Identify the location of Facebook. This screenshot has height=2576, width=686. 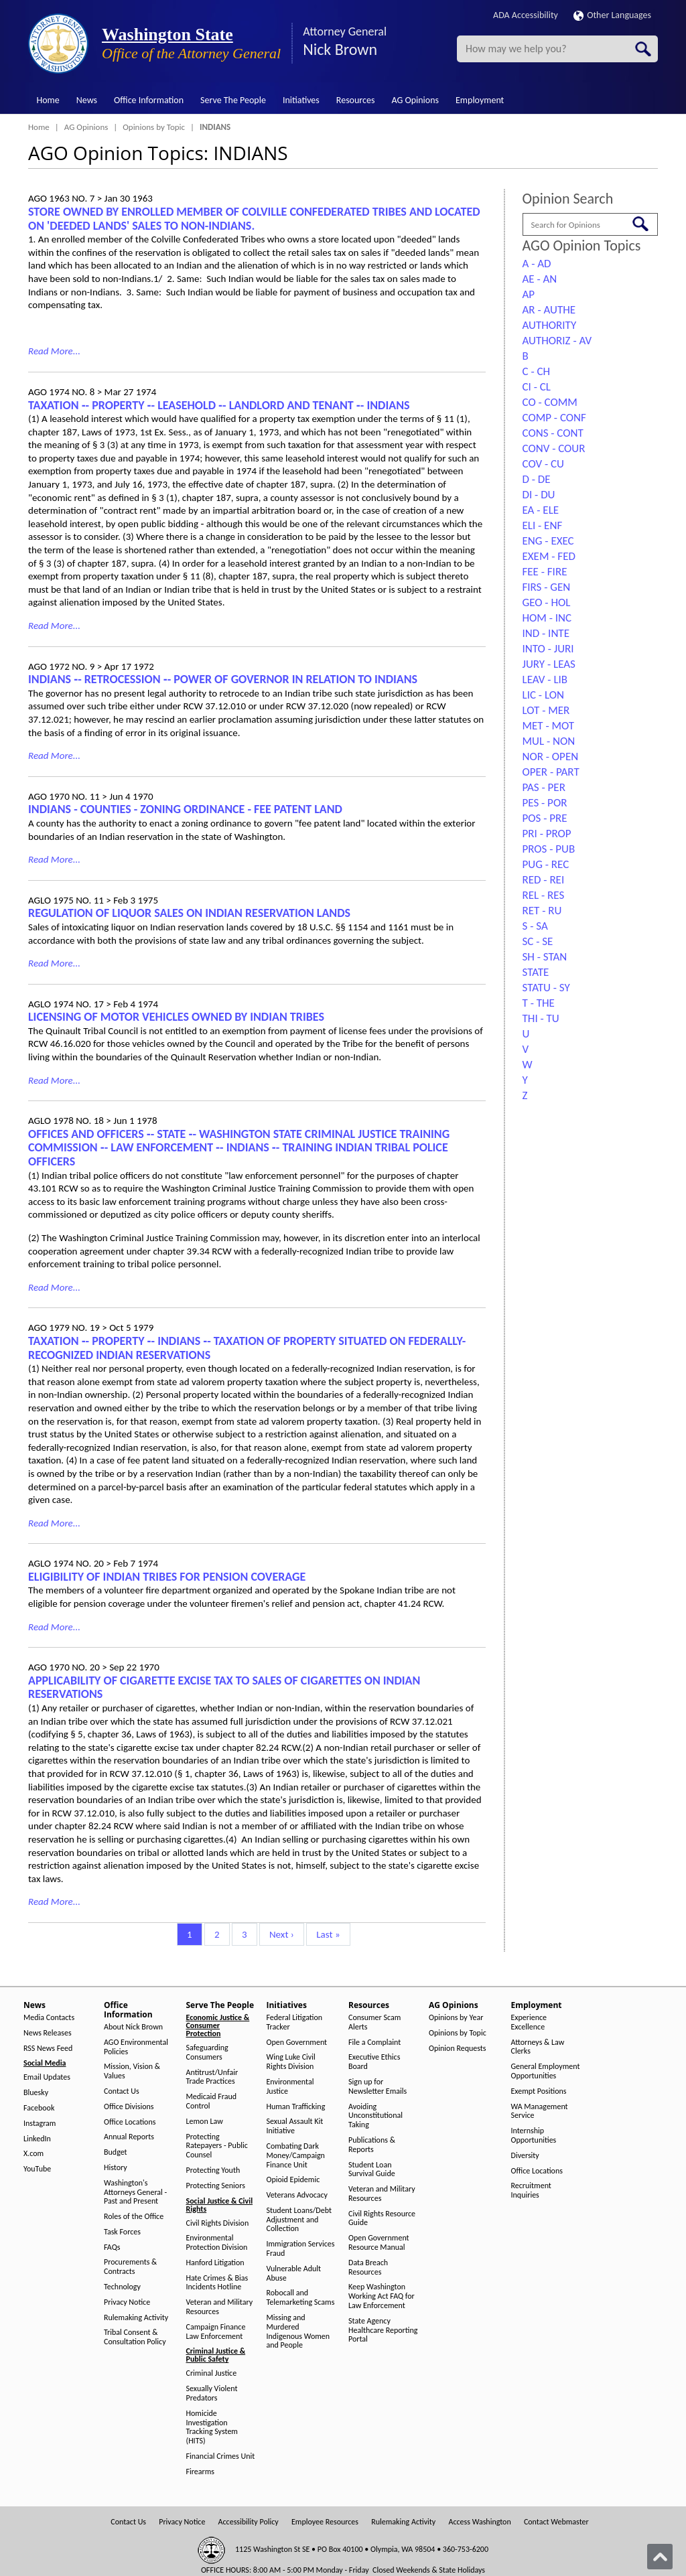
(38, 2108).